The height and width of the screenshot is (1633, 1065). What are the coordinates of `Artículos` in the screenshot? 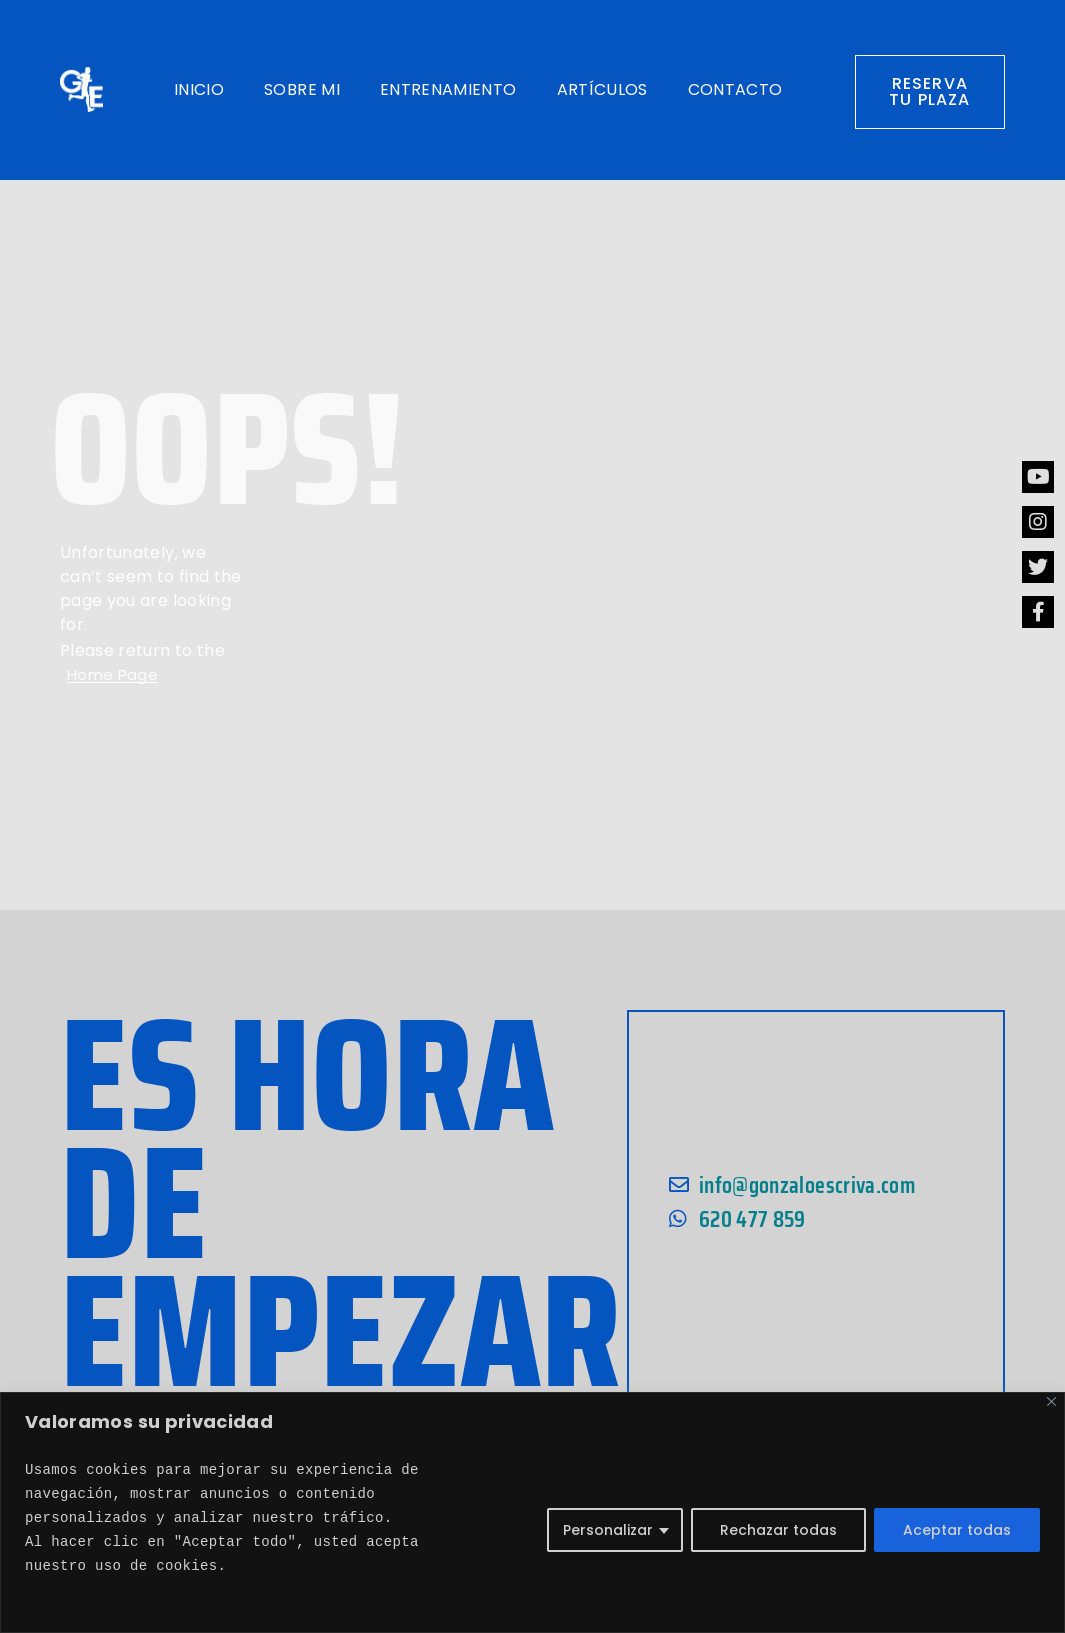 It's located at (602, 89).